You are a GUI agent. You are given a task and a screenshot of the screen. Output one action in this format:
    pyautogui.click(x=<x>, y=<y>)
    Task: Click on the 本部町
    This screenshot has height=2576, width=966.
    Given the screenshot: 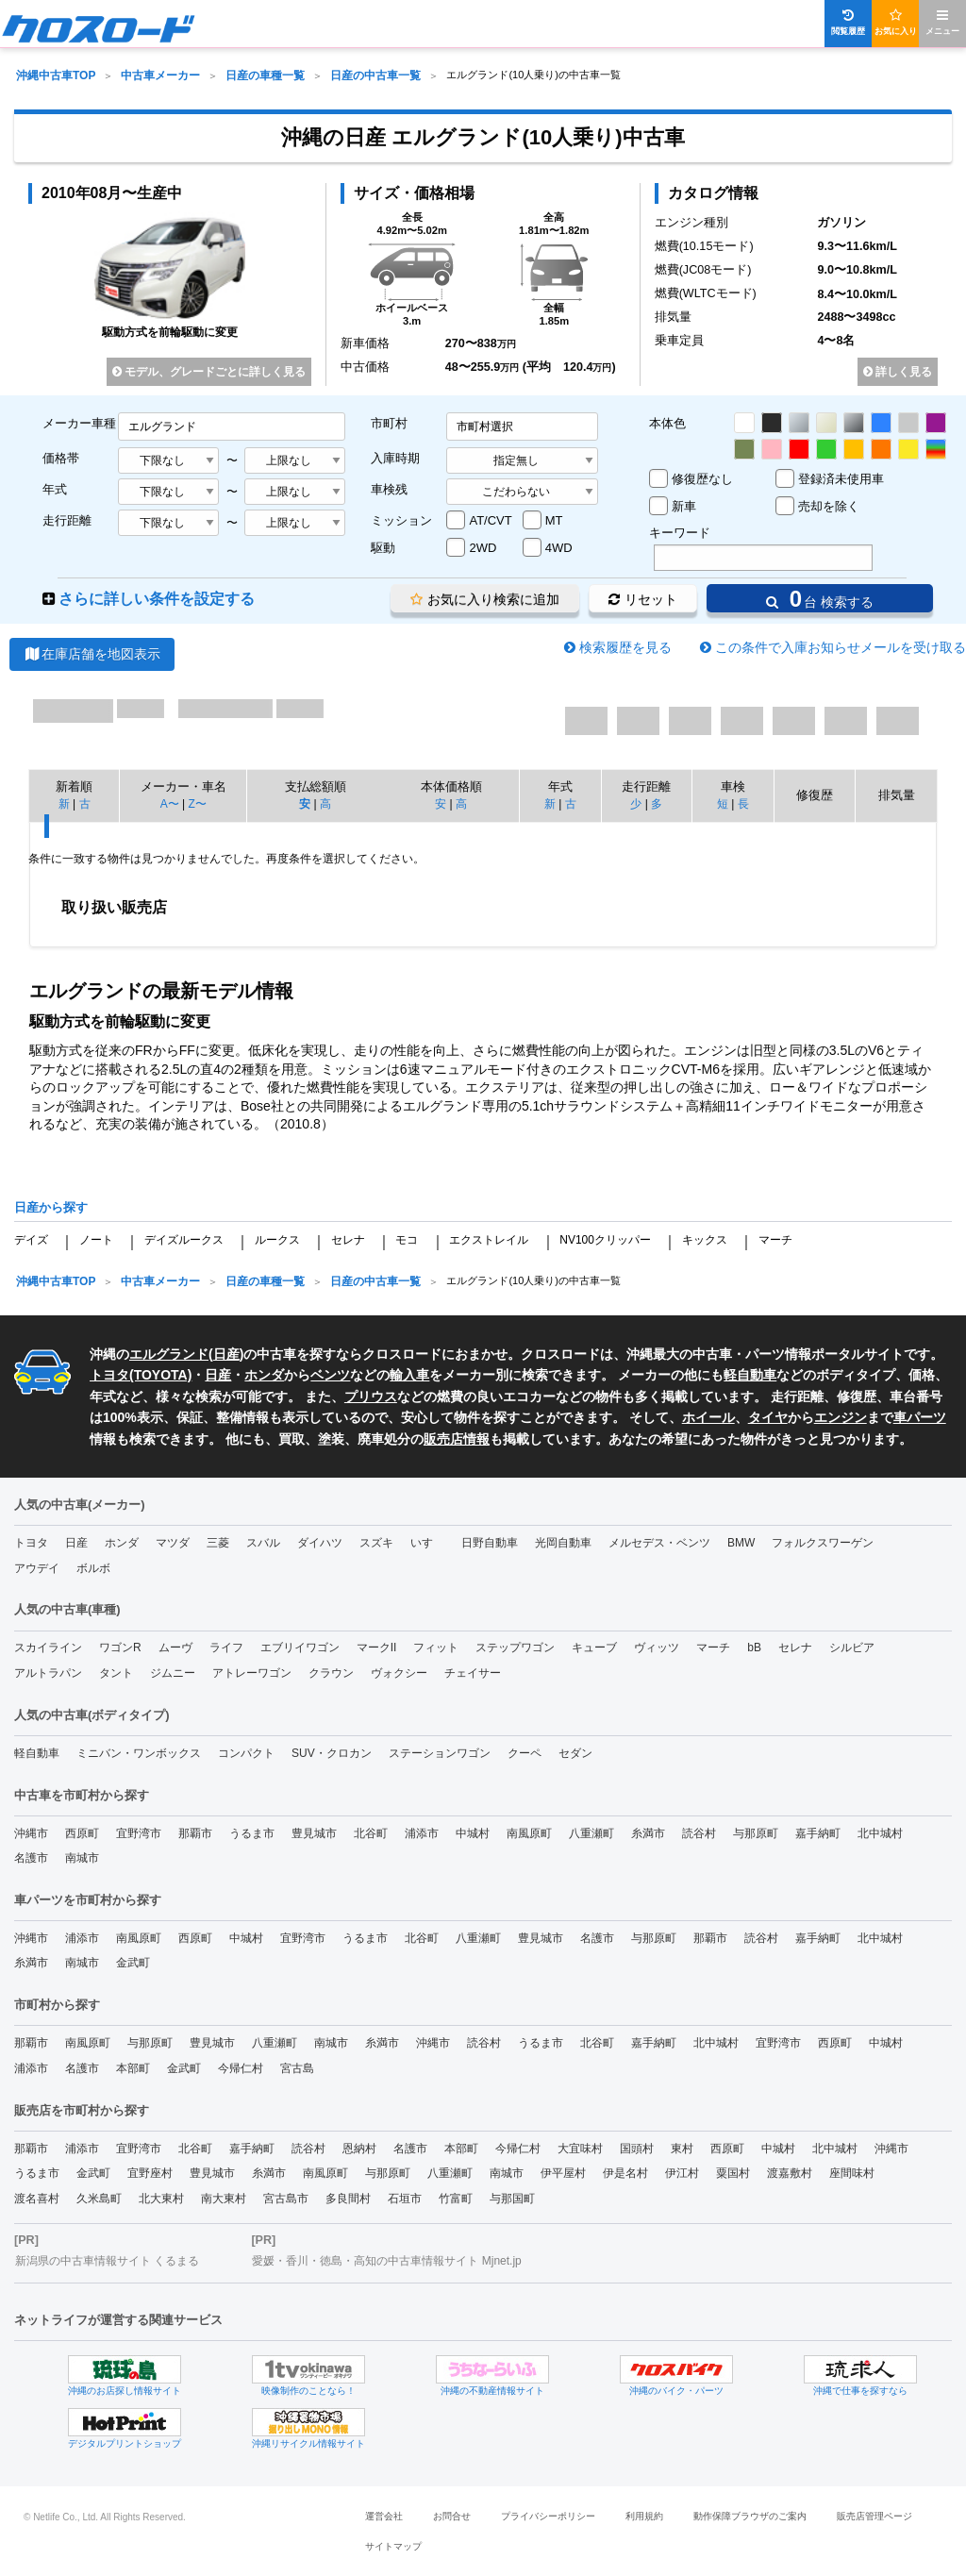 What is the action you would take?
    pyautogui.click(x=133, y=2068)
    